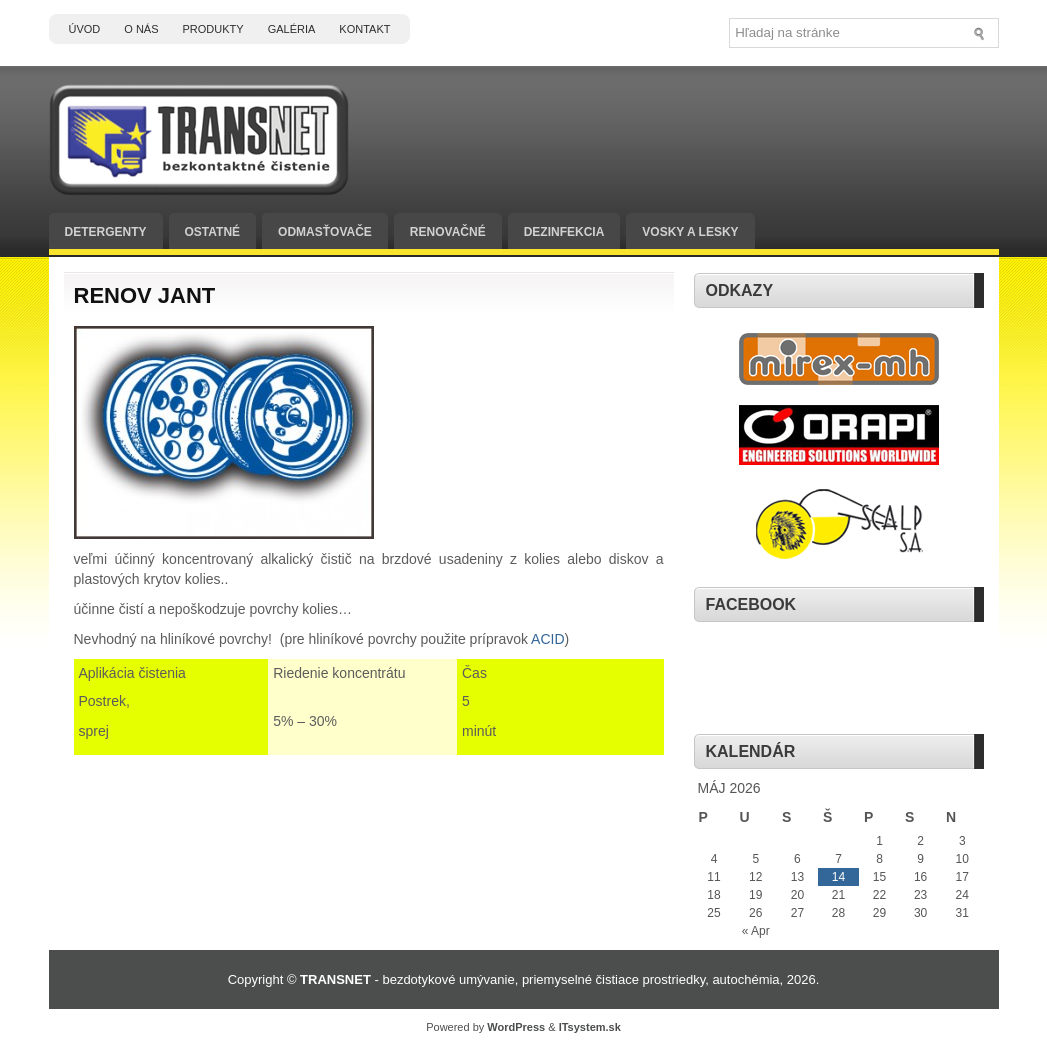 Image resolution: width=1047 pixels, height=1044 pixels. I want to click on Úvod, so click(85, 29).